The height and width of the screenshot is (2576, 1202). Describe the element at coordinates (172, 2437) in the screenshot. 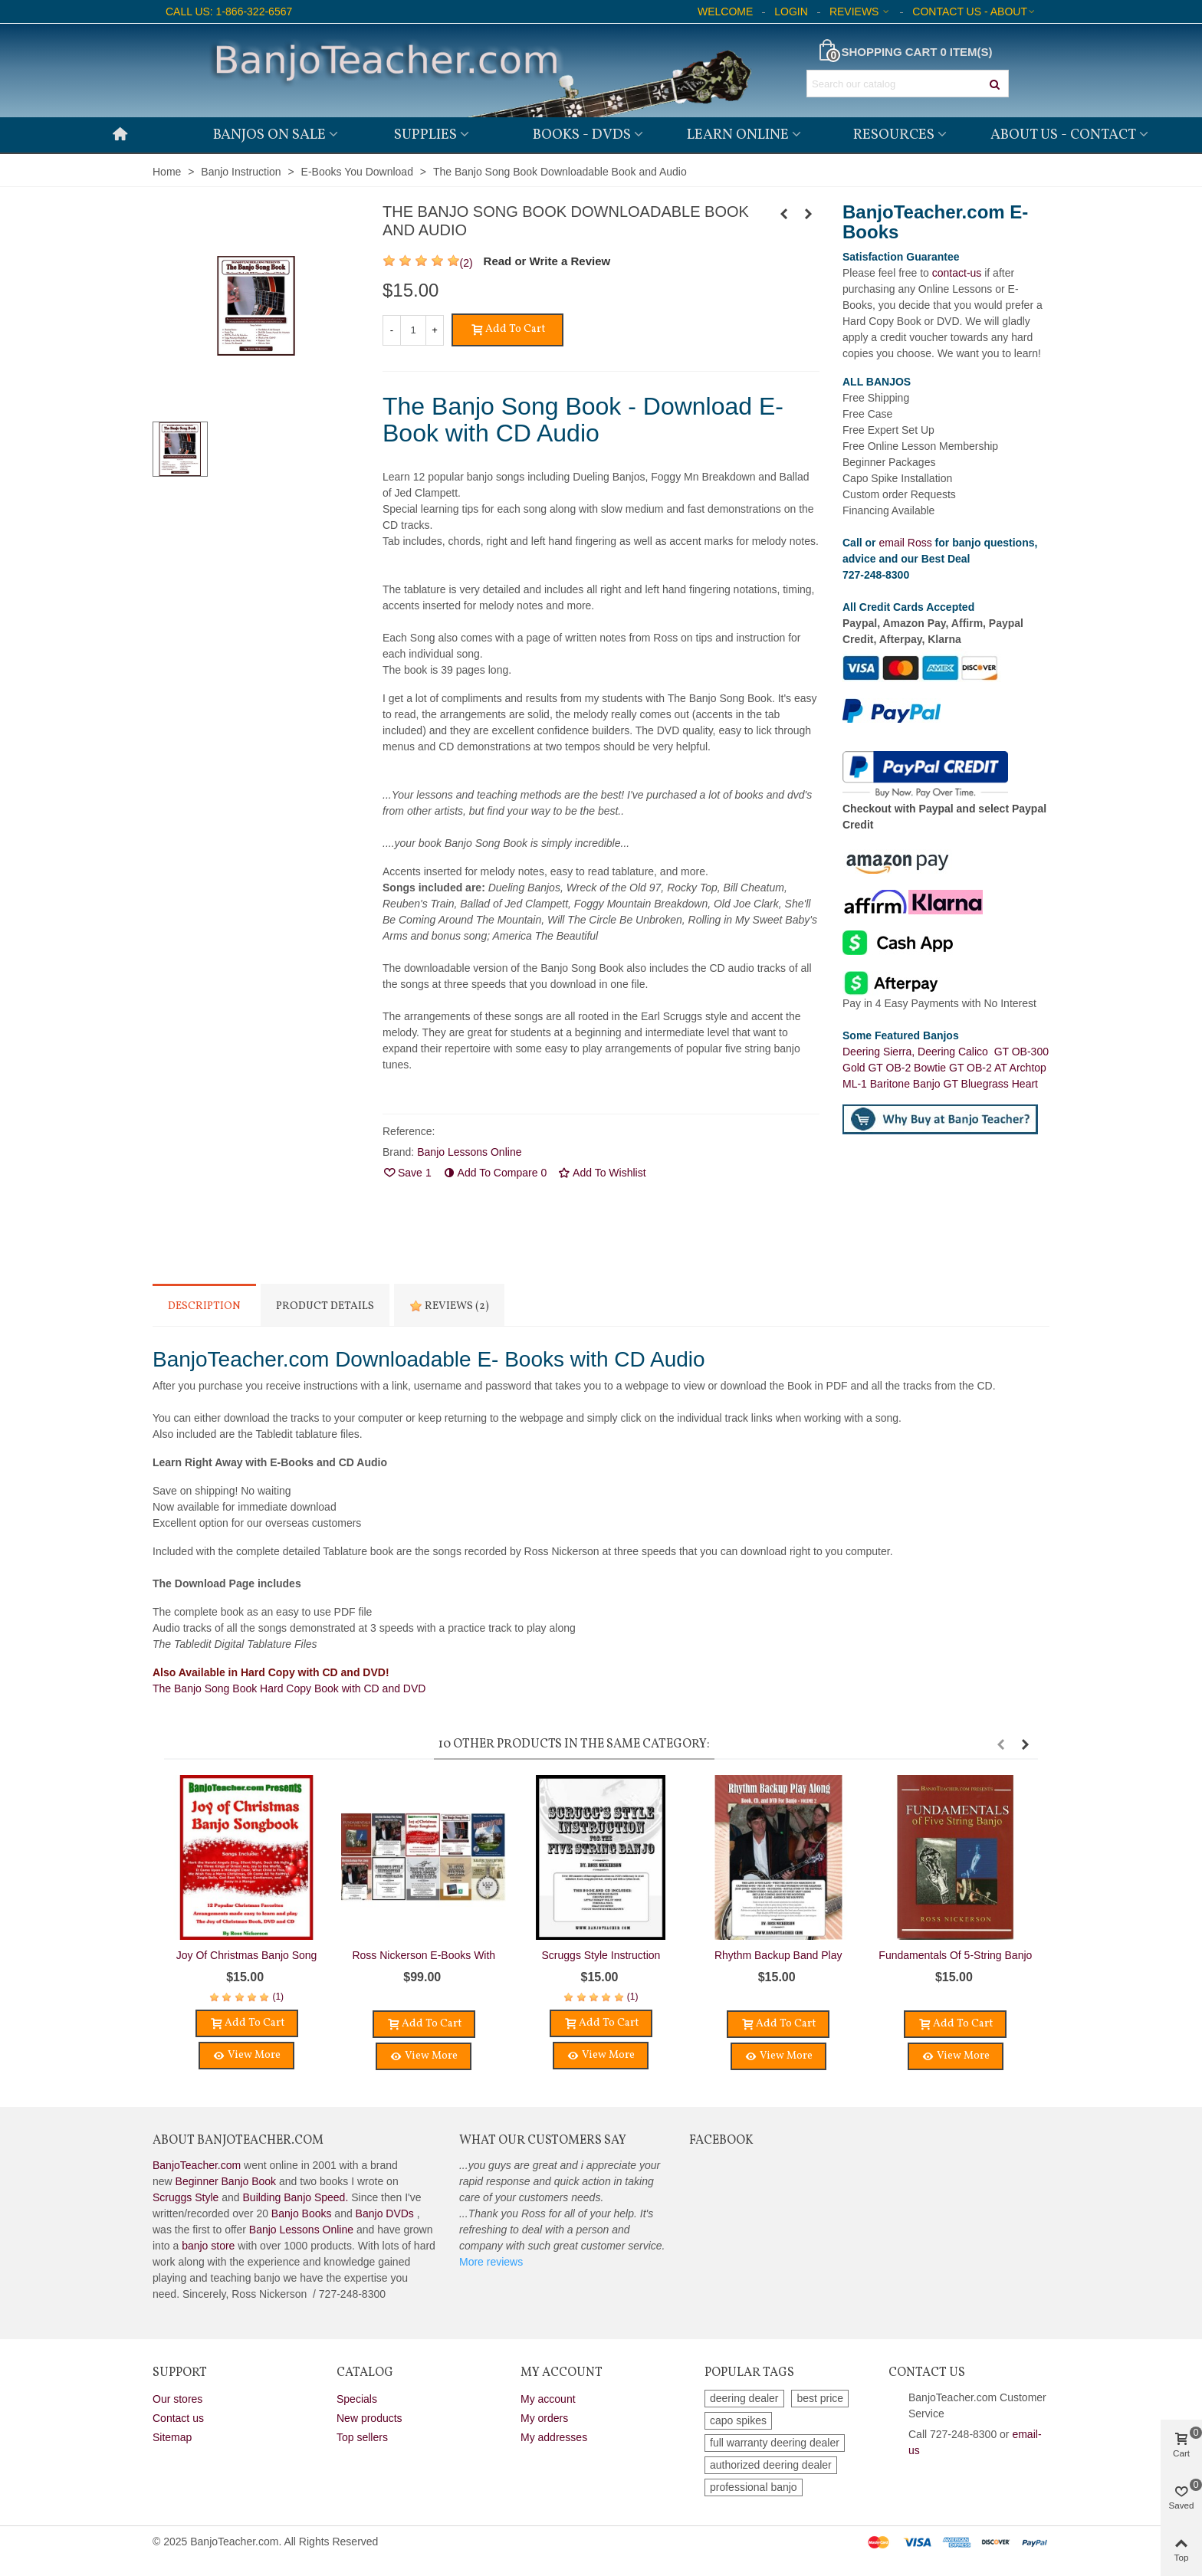

I see `Sitemap` at that location.